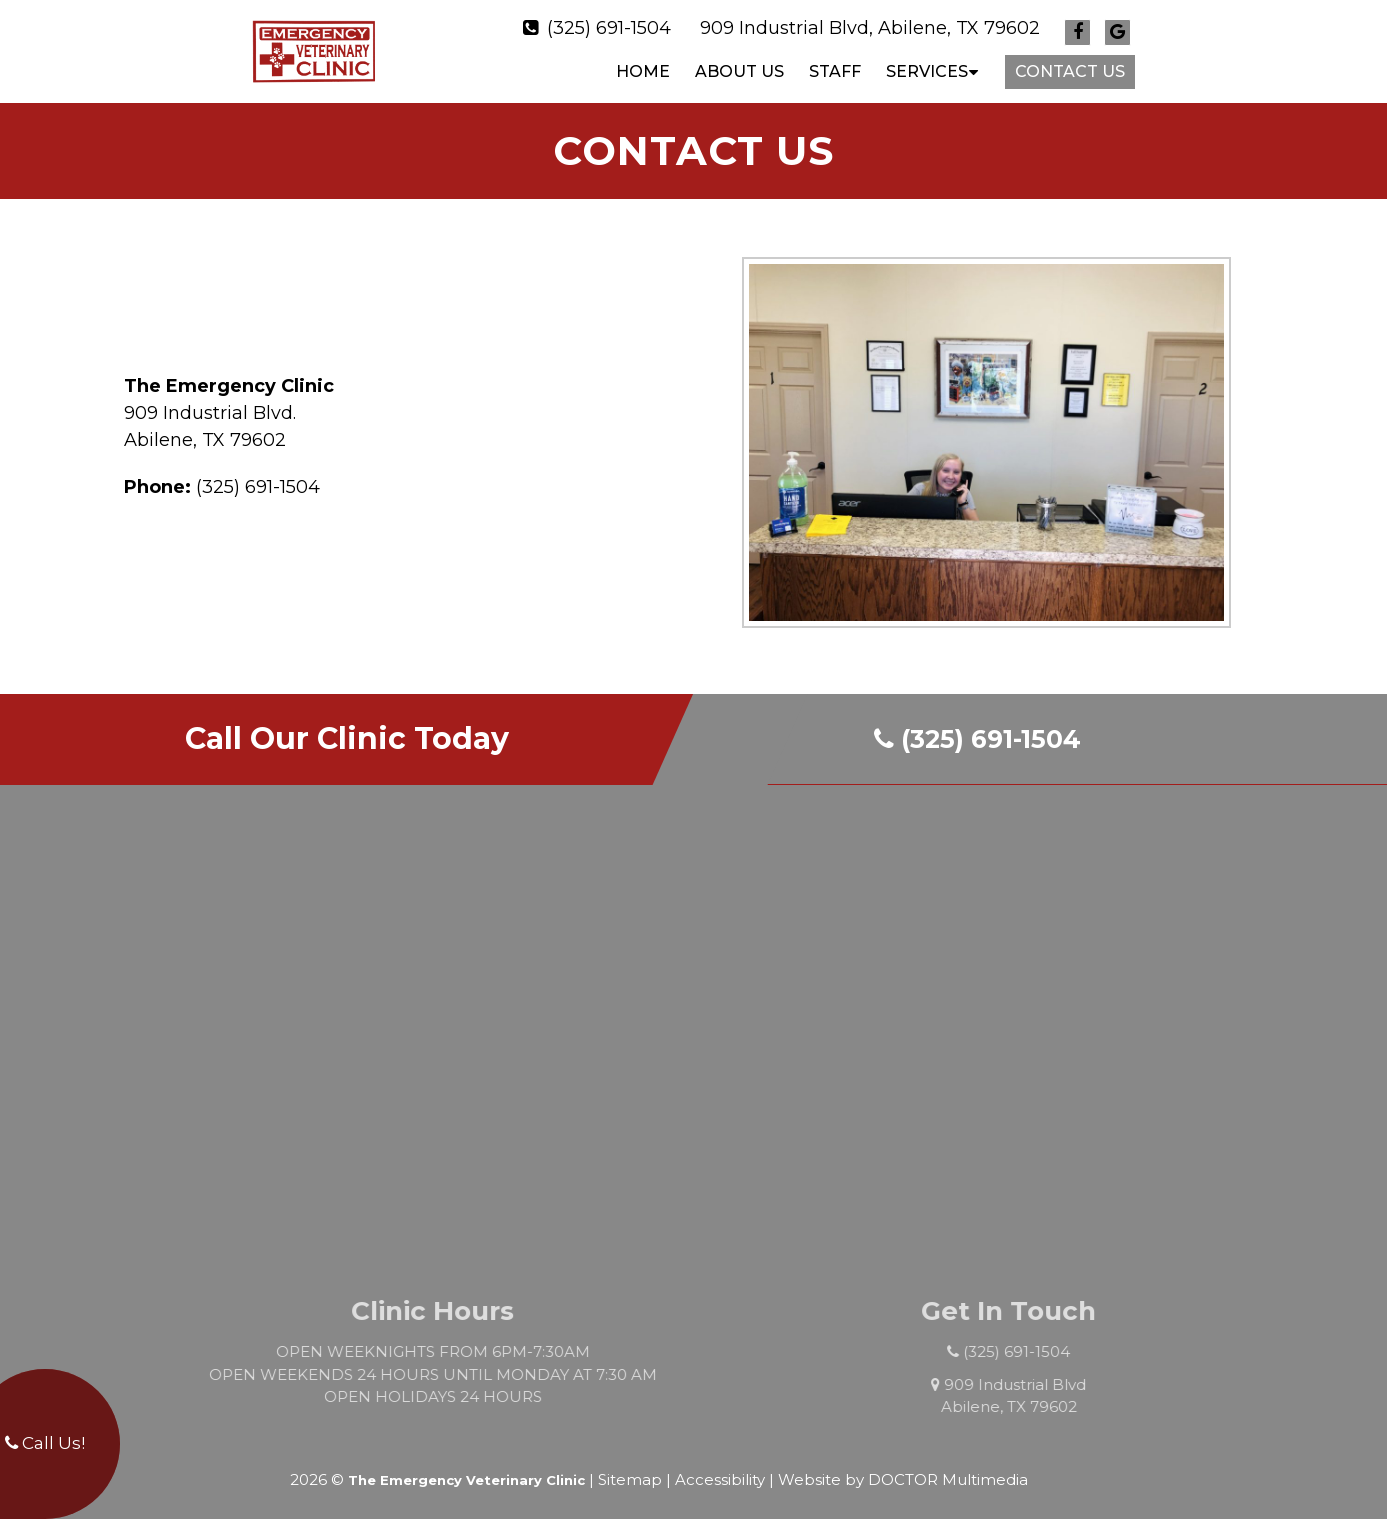 This screenshot has width=1387, height=1519. What do you see at coordinates (643, 66) in the screenshot?
I see `Home` at bounding box center [643, 66].